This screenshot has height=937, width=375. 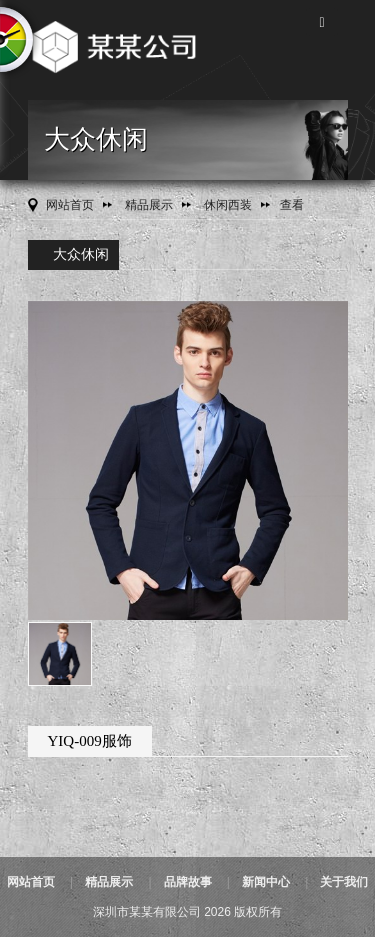 What do you see at coordinates (228, 205) in the screenshot?
I see `休闲西装` at bounding box center [228, 205].